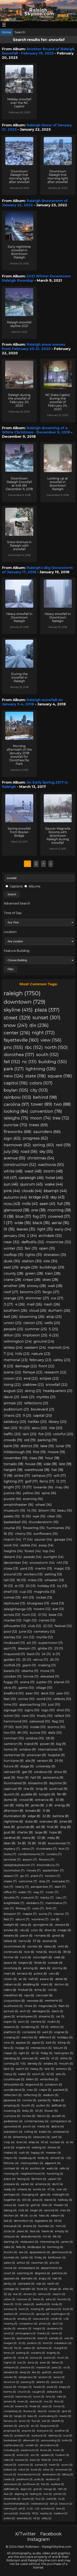 The height and width of the screenshot is (2576, 77). Describe the element at coordinates (14, 1903) in the screenshot. I see `knightdale (7)` at that location.